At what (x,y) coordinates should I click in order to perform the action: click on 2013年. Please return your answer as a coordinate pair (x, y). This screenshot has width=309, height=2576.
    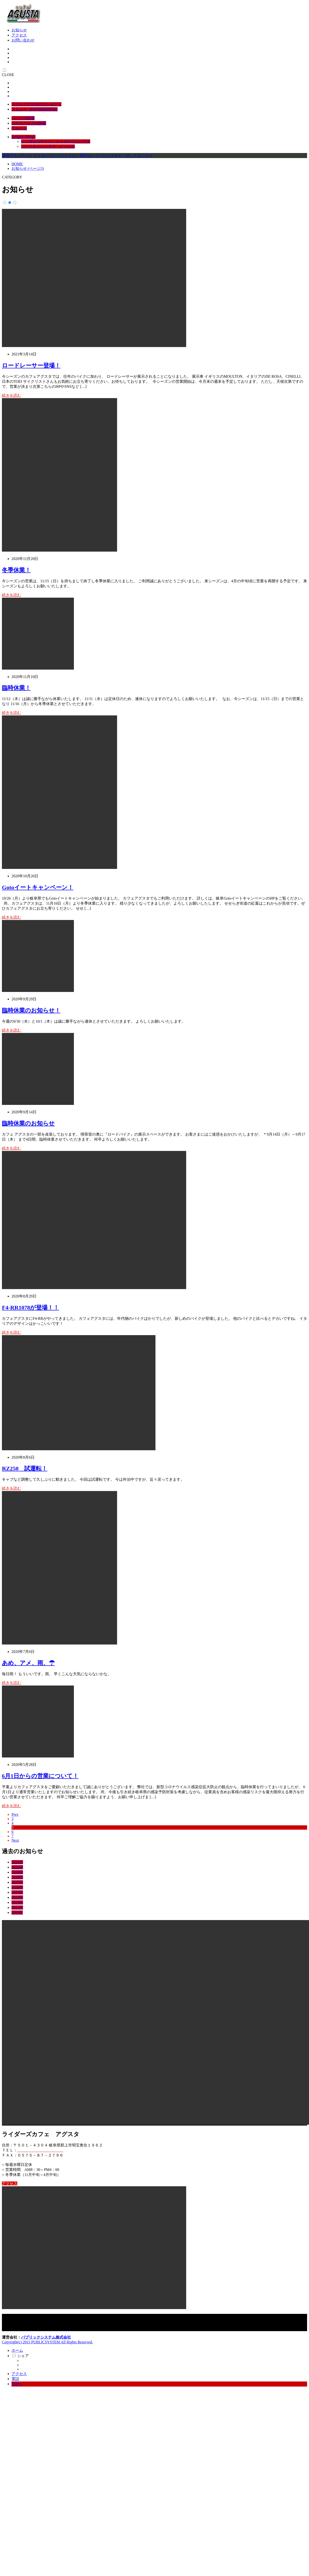
    Looking at the image, I should click on (17, 1902).